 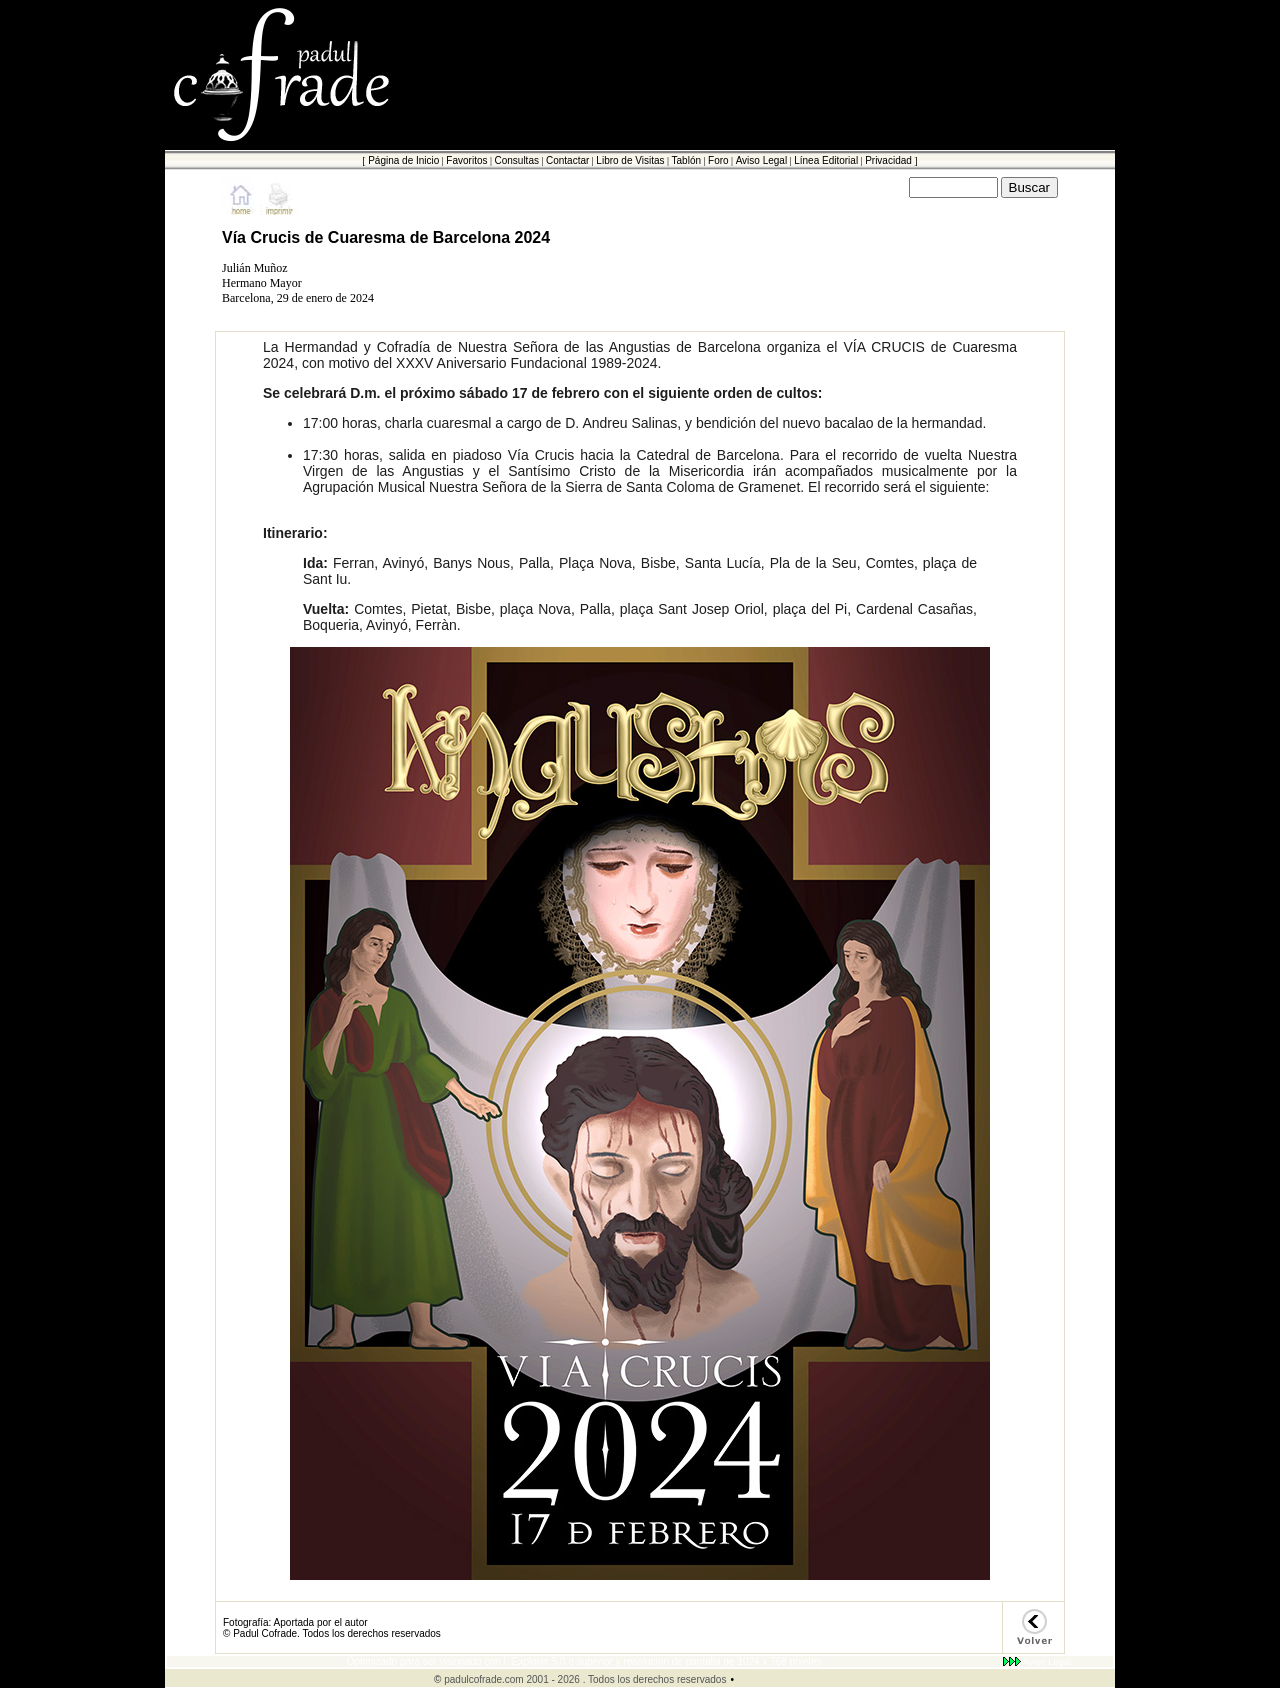 What do you see at coordinates (403, 160) in the screenshot?
I see `Página de Inicio` at bounding box center [403, 160].